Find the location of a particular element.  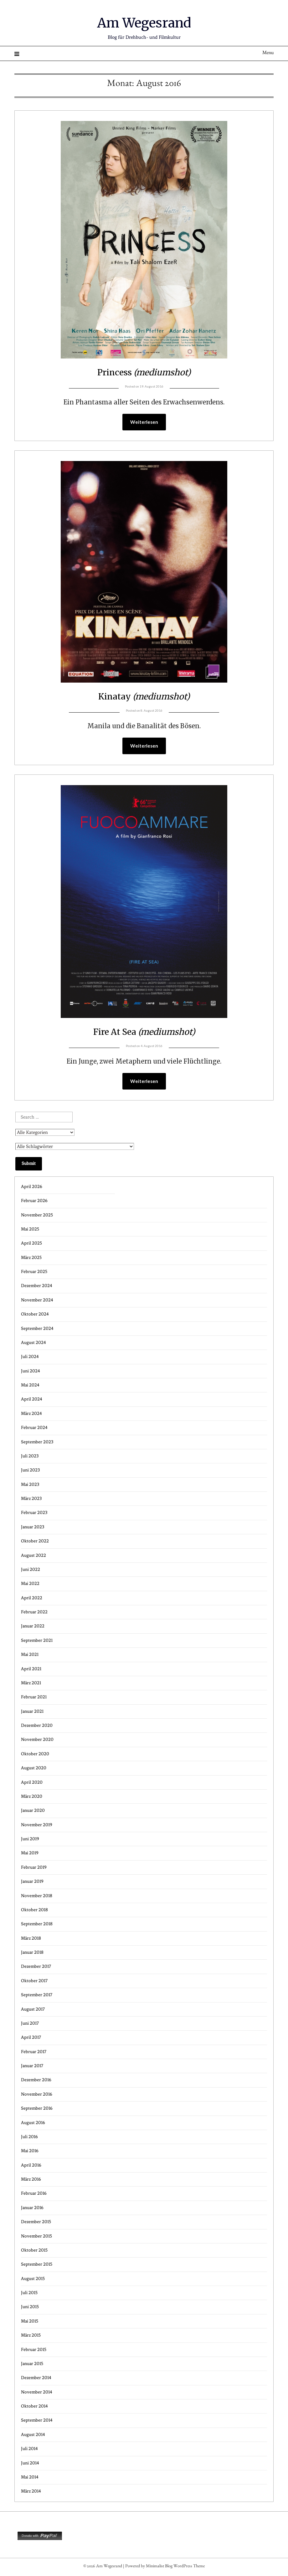

Menu is located at coordinates (268, 53).